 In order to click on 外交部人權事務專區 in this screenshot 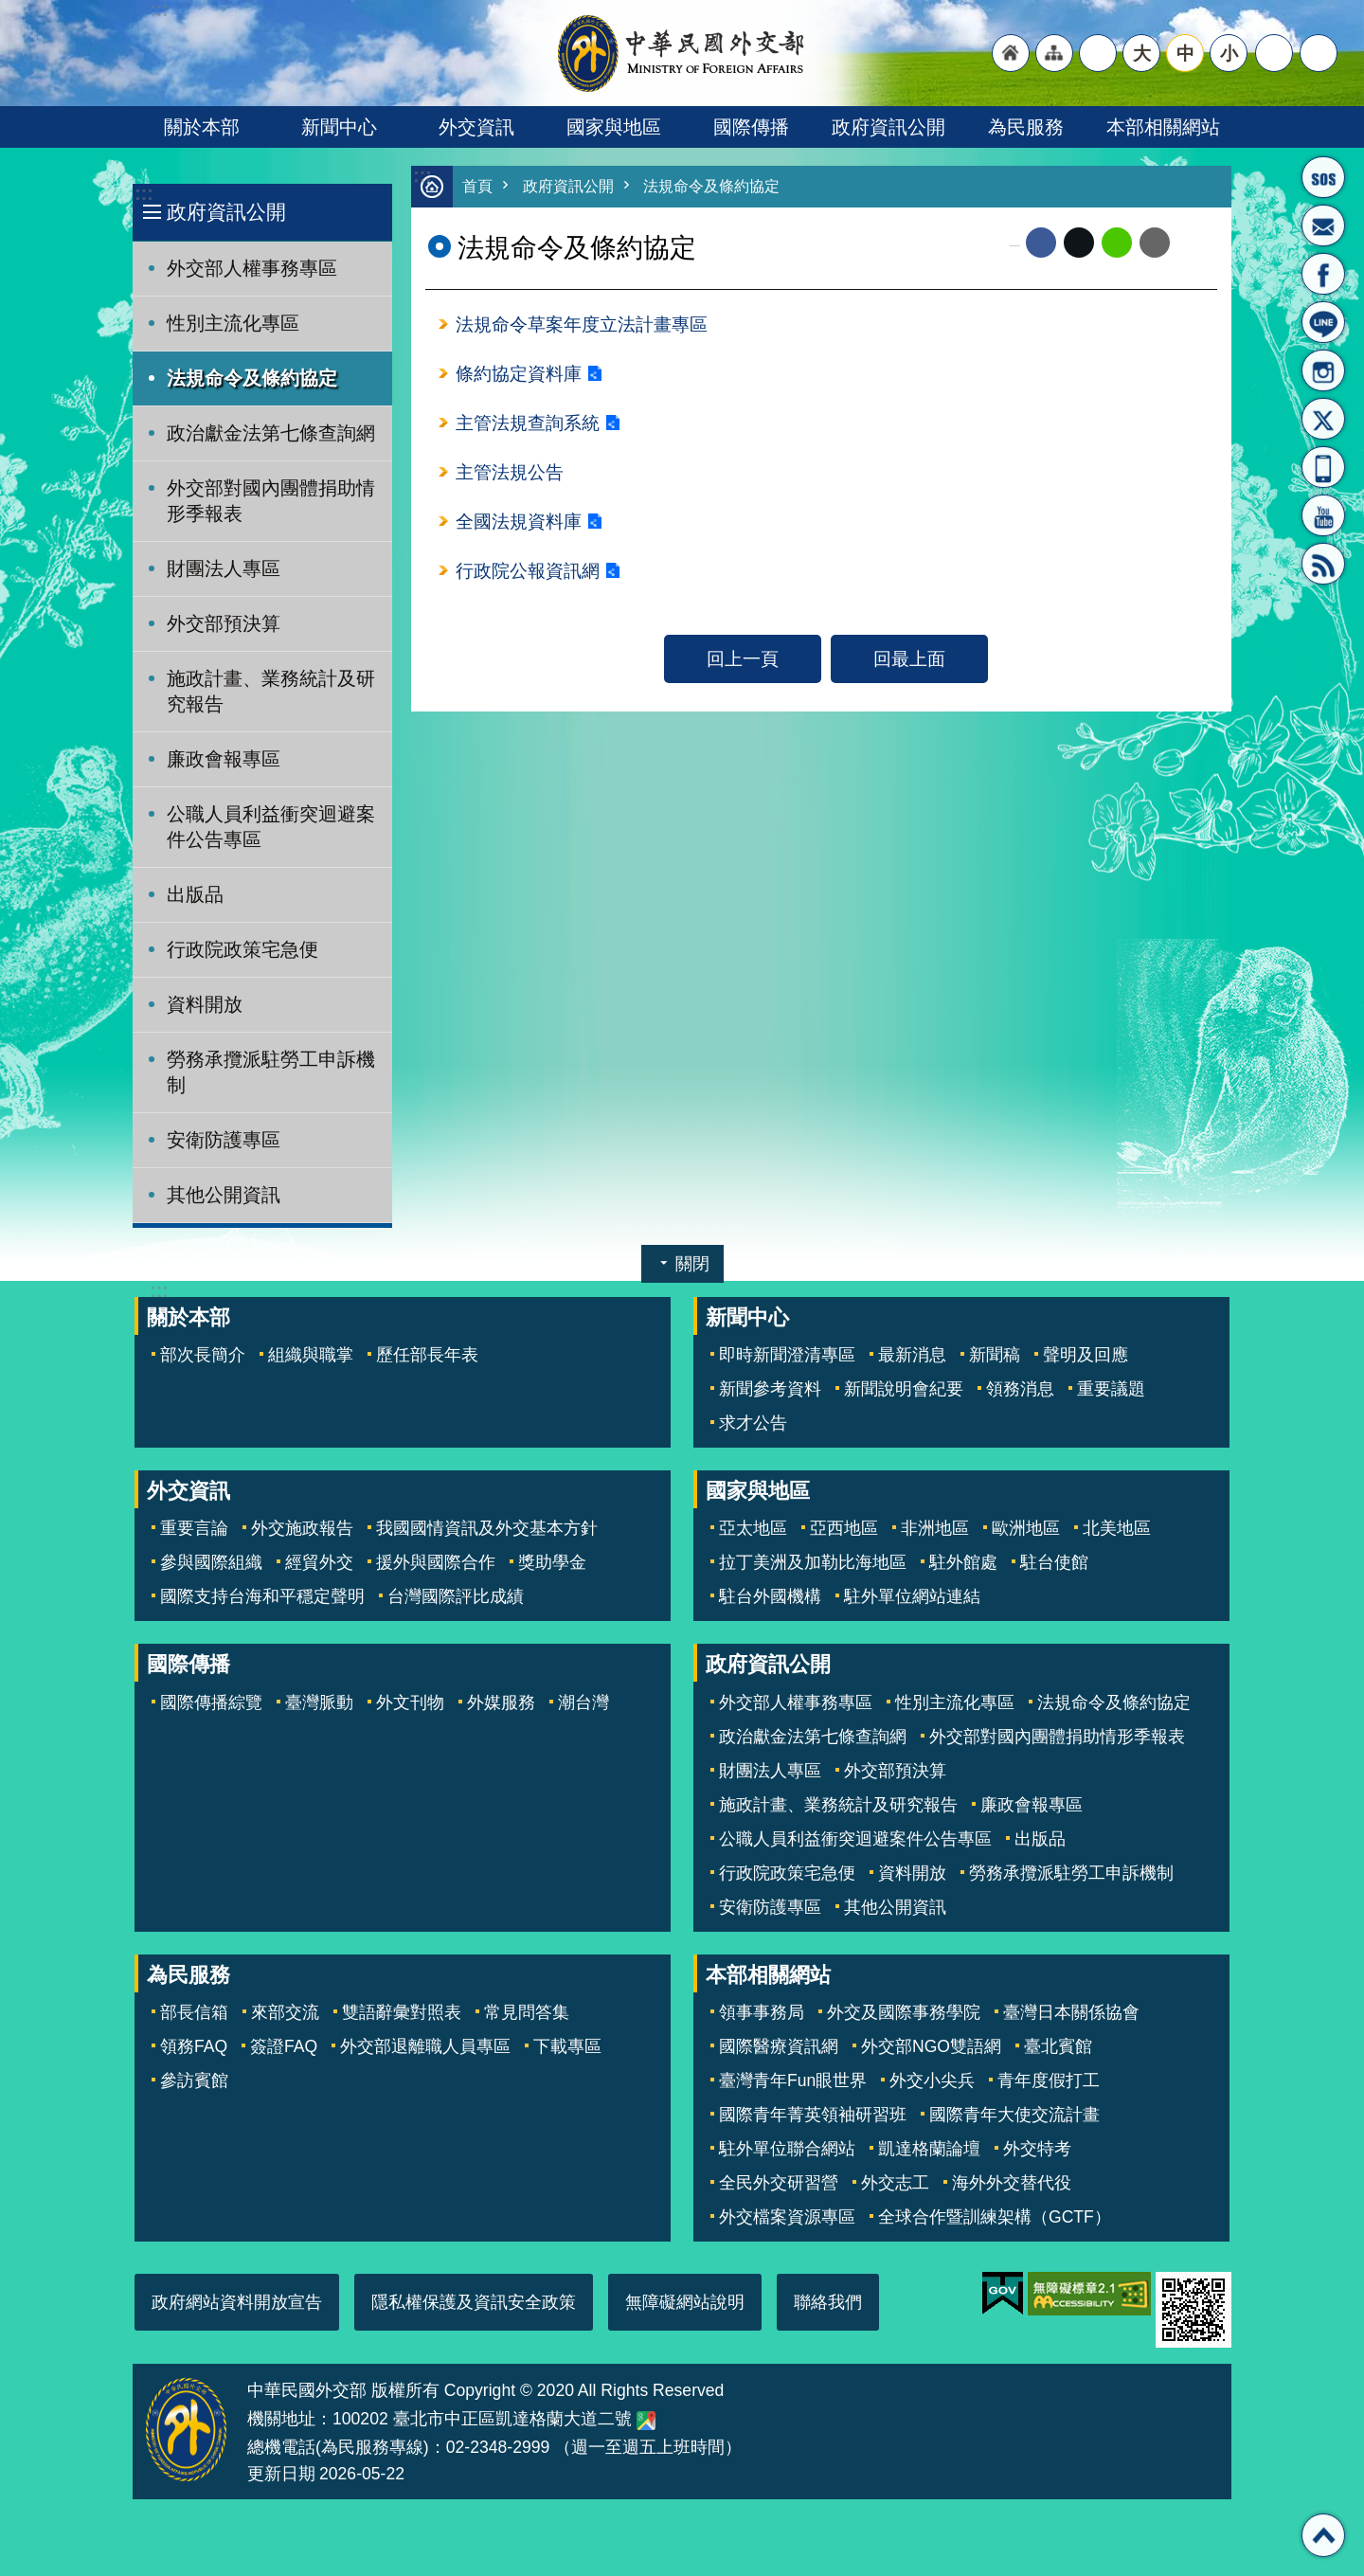, I will do `click(252, 268)`.